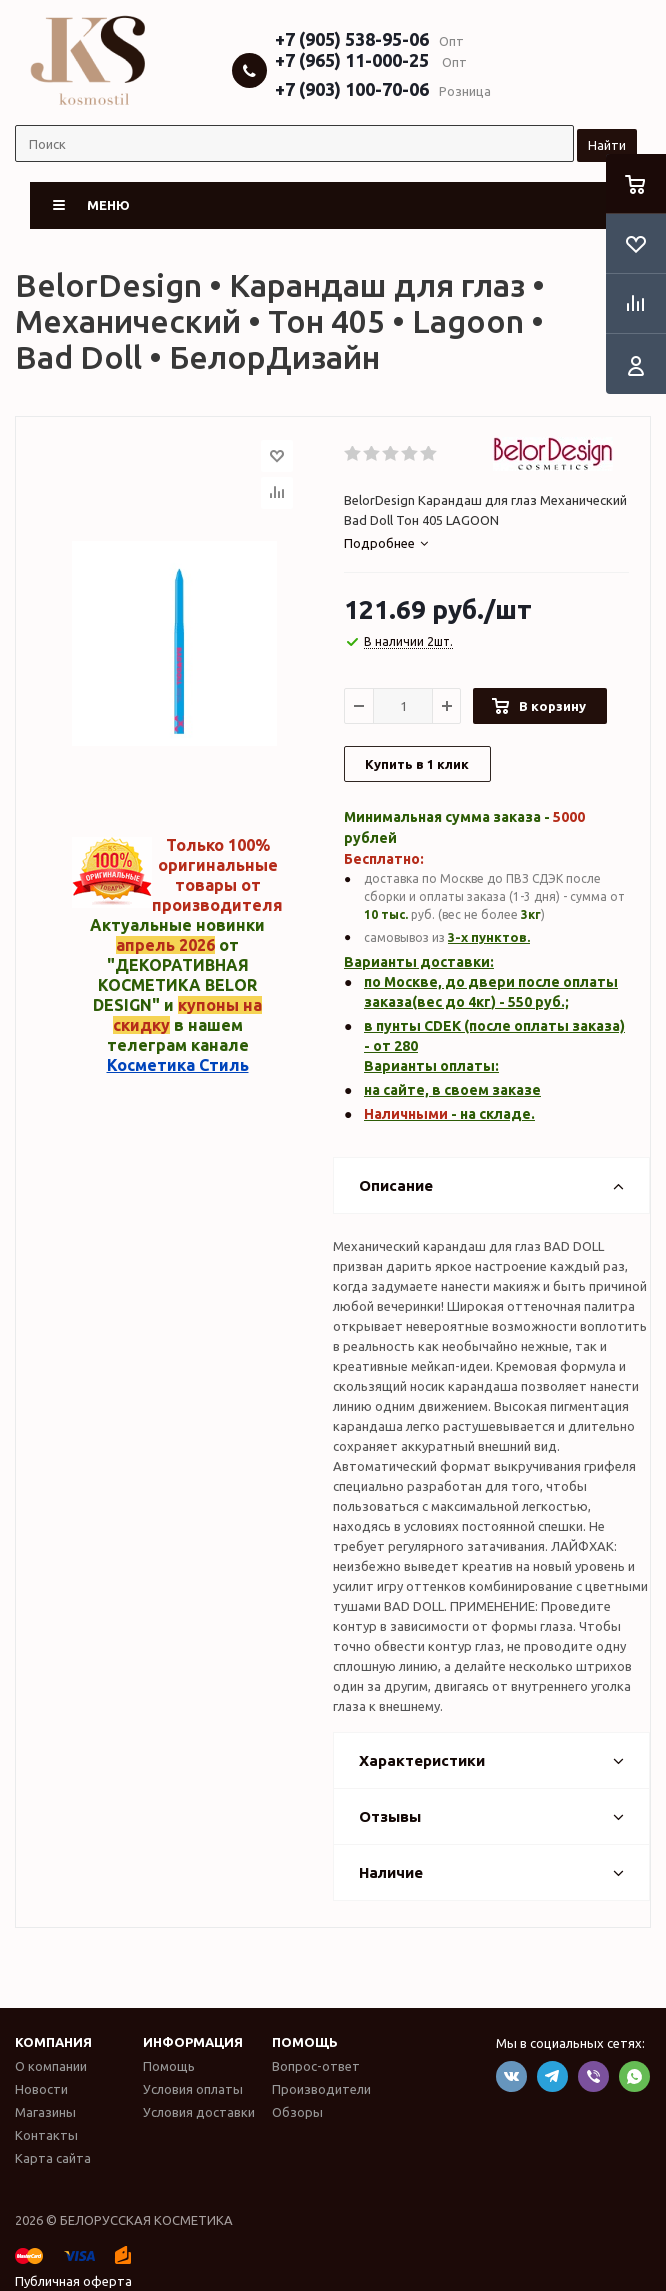  I want to click on Новости, so click(41, 2089).